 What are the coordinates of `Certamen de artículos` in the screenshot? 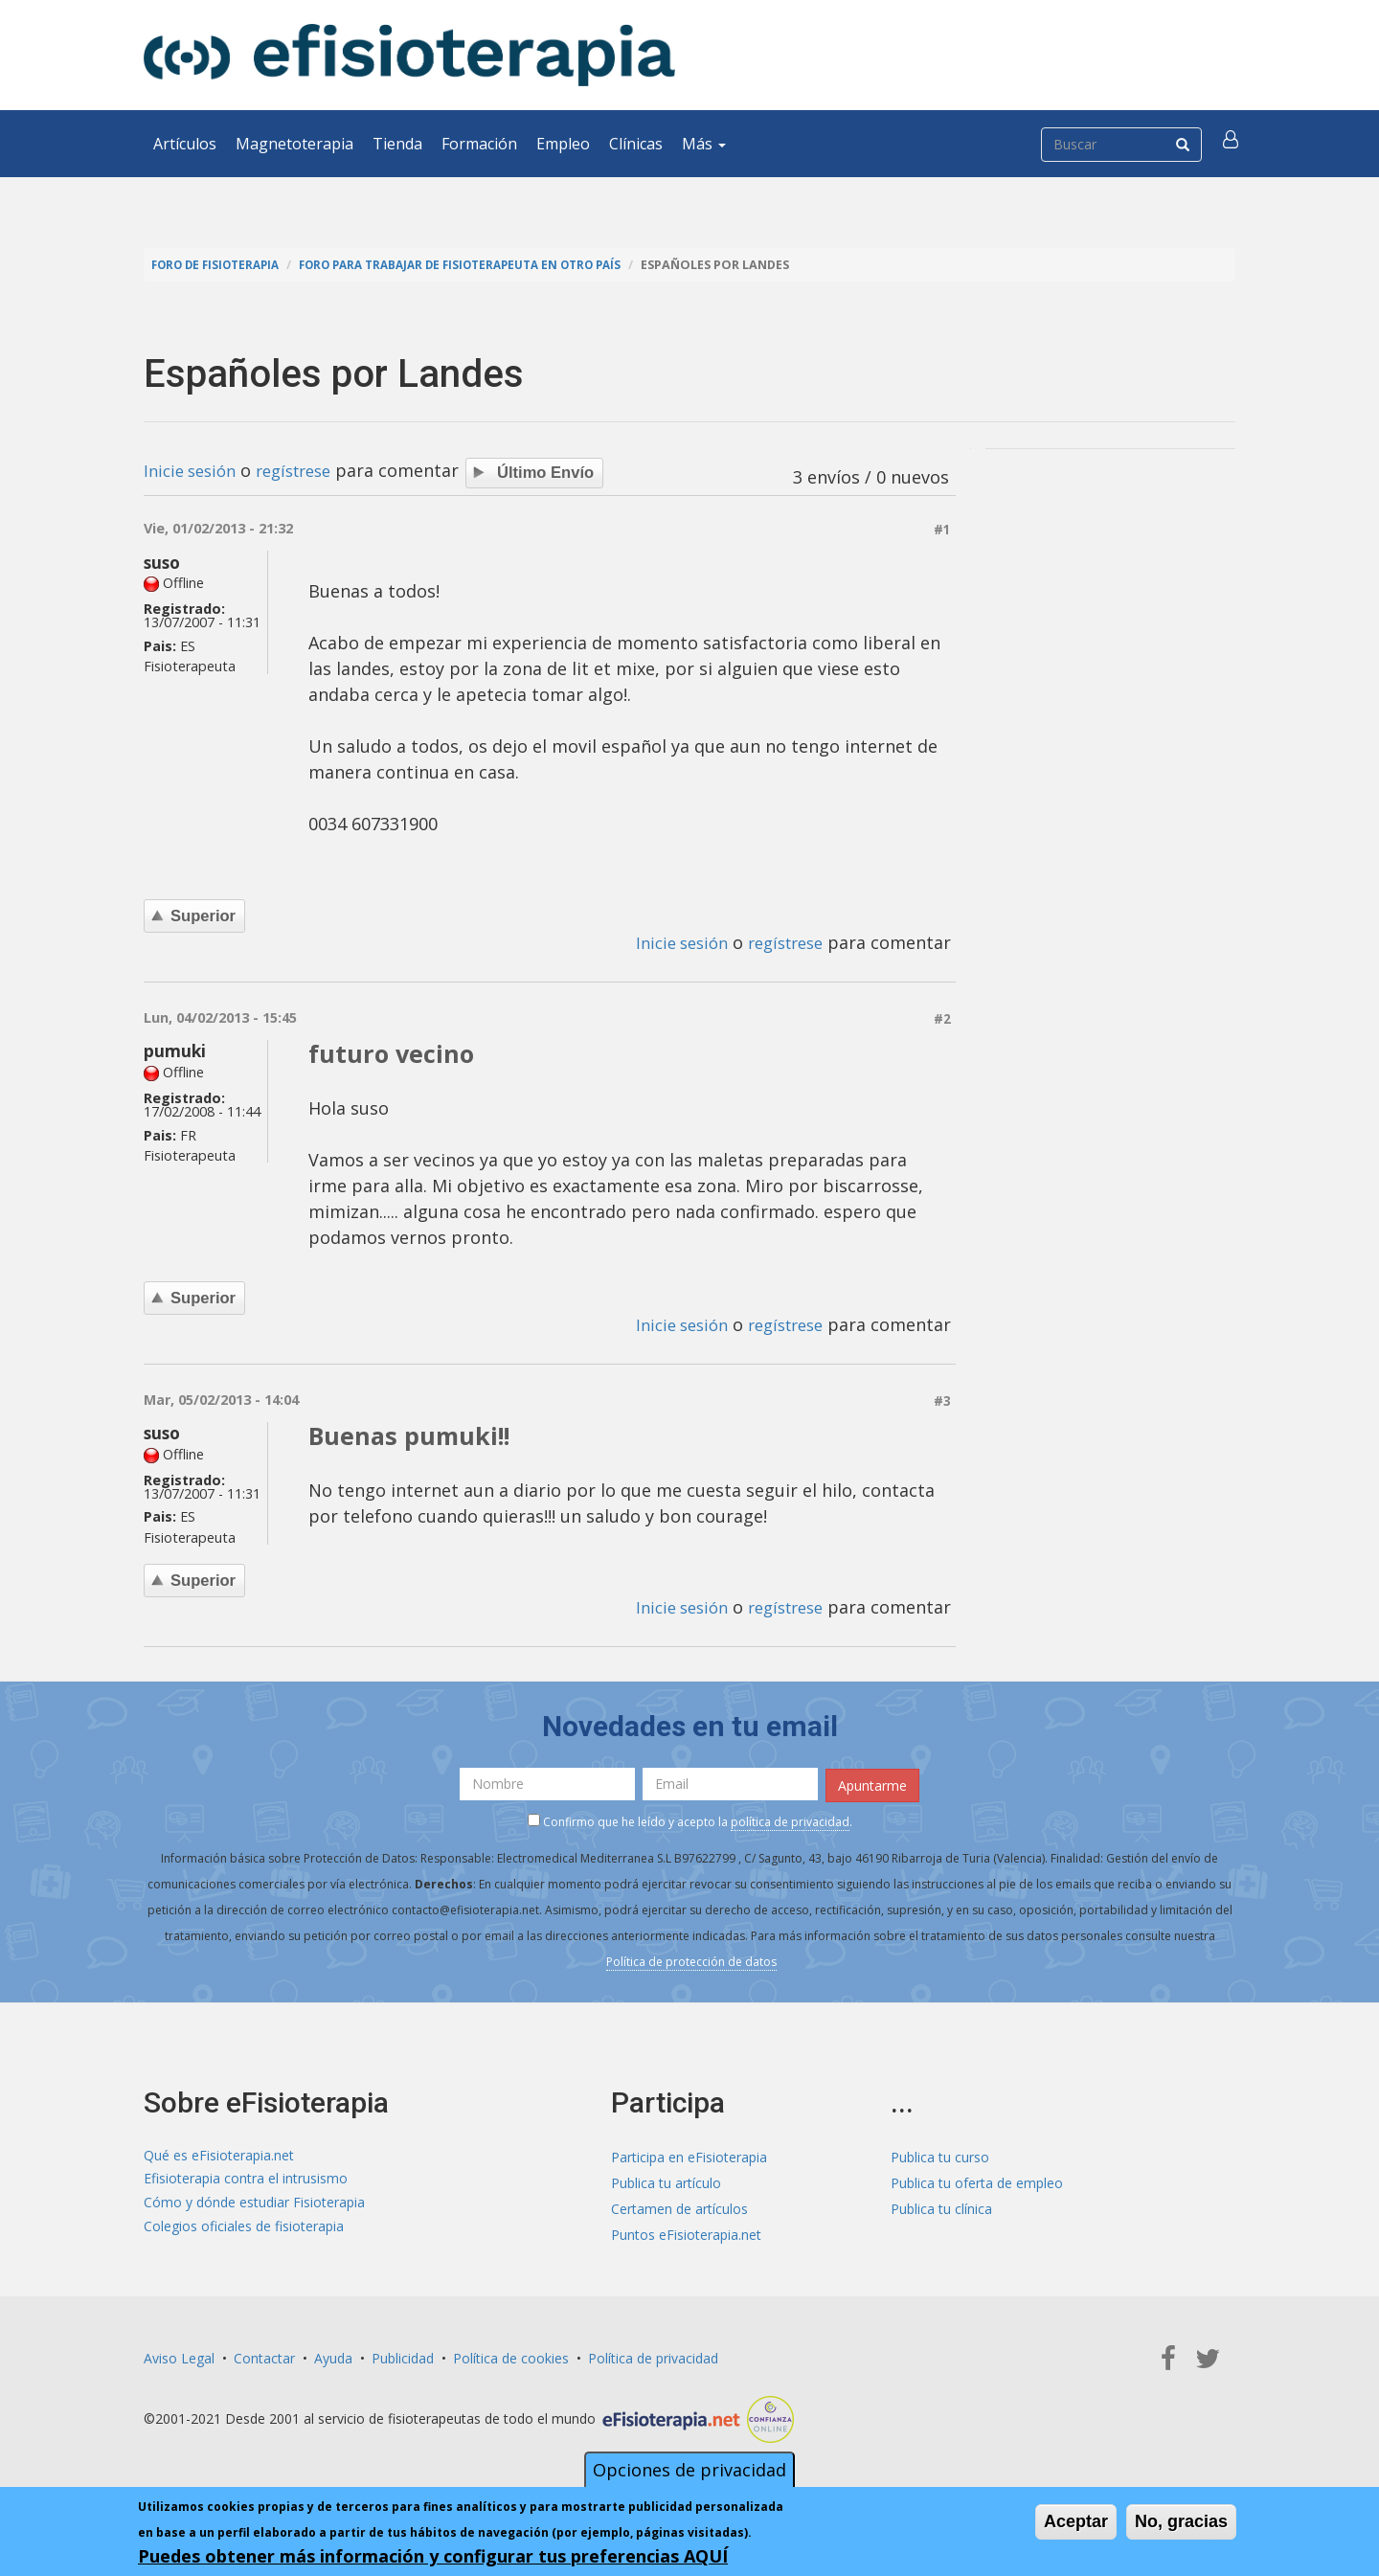 It's located at (679, 2205).